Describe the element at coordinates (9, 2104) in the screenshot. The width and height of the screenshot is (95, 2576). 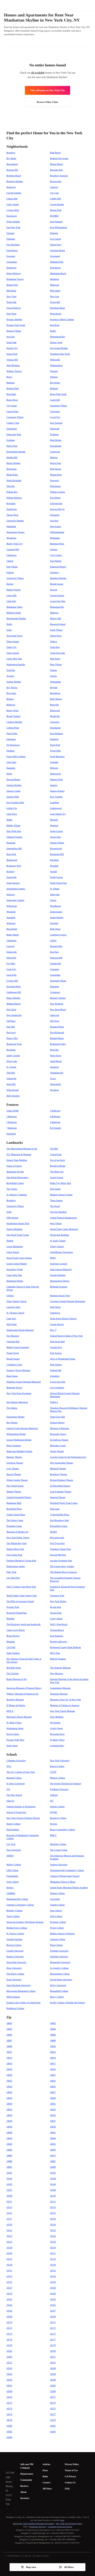
I see `10030` at that location.